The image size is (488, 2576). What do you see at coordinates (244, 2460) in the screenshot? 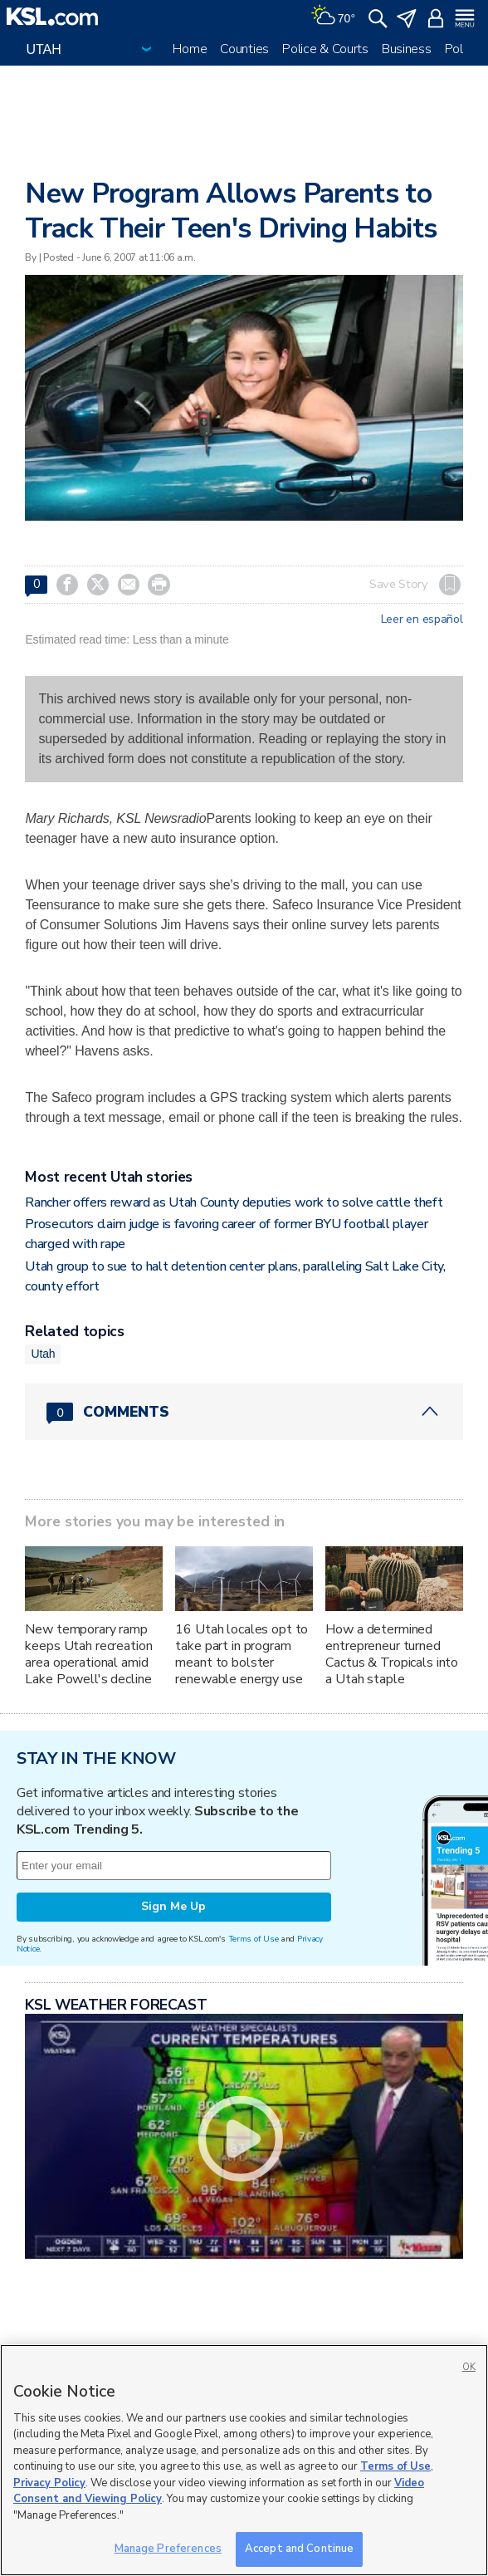
I see `[region]` at bounding box center [244, 2460].